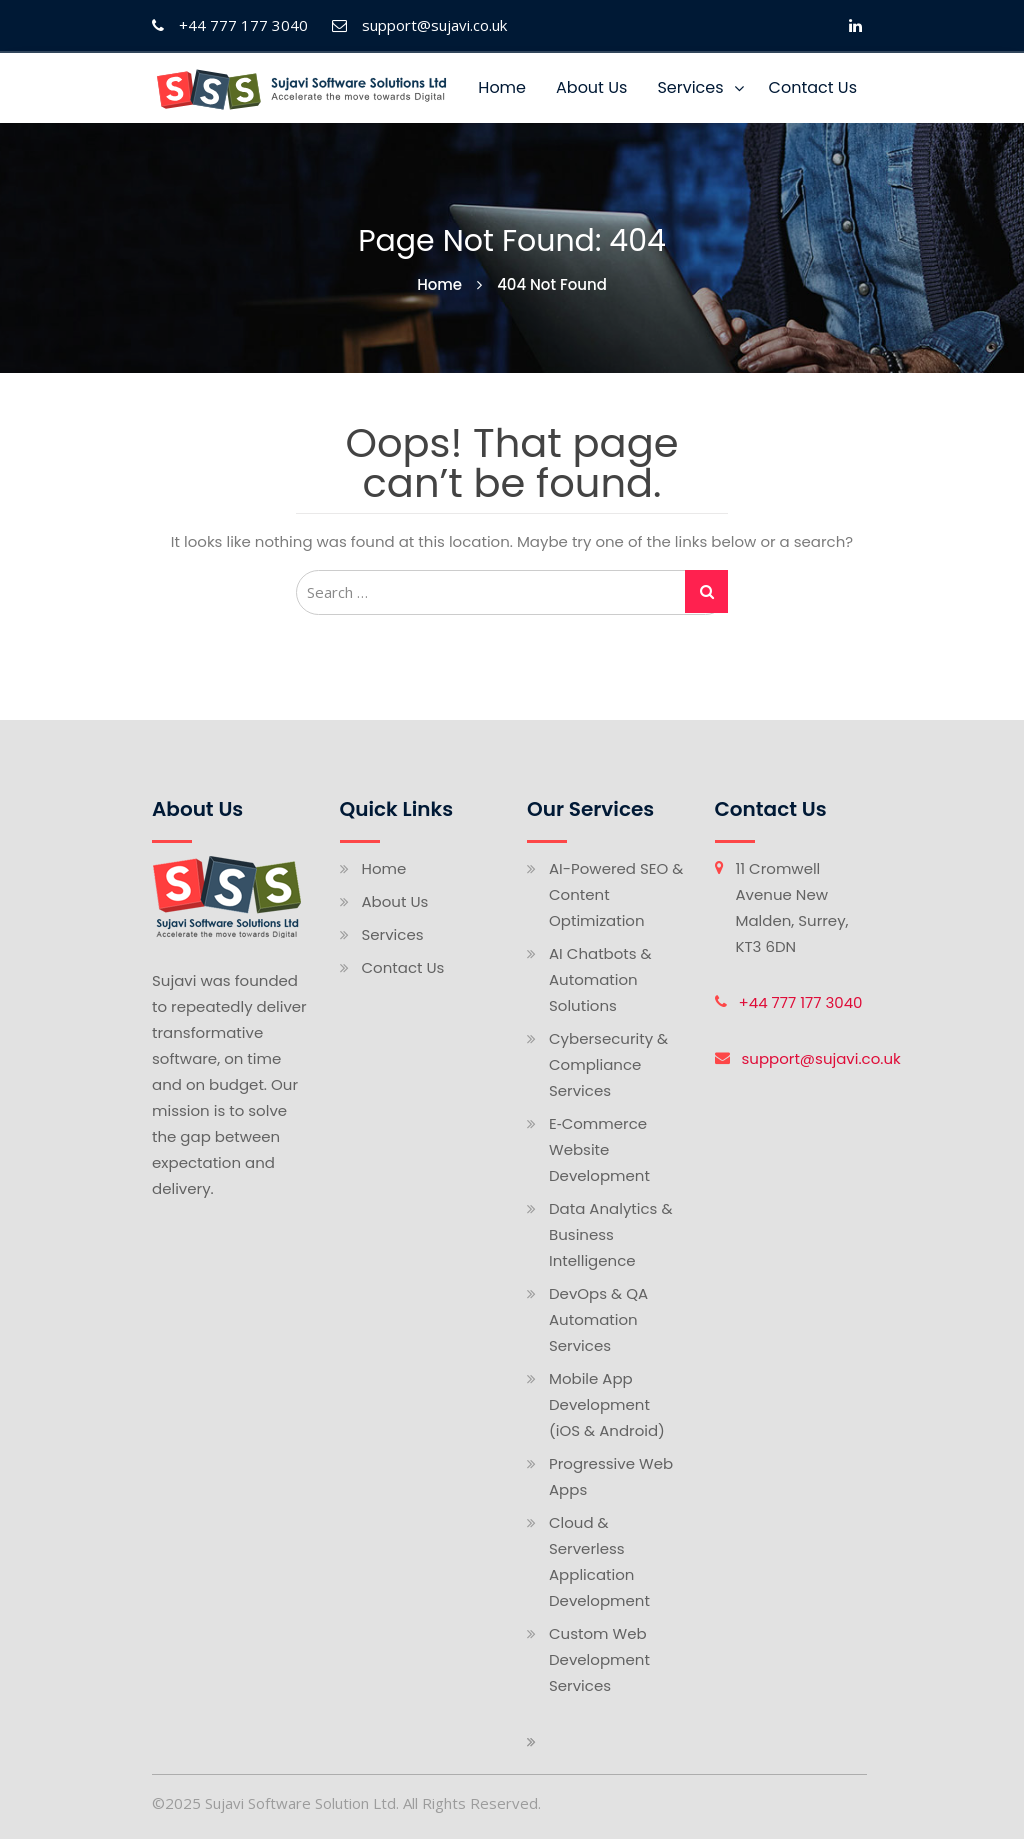 The width and height of the screenshot is (1024, 1839). What do you see at coordinates (821, 1058) in the screenshot?
I see `support@sujavi.co.uk` at bounding box center [821, 1058].